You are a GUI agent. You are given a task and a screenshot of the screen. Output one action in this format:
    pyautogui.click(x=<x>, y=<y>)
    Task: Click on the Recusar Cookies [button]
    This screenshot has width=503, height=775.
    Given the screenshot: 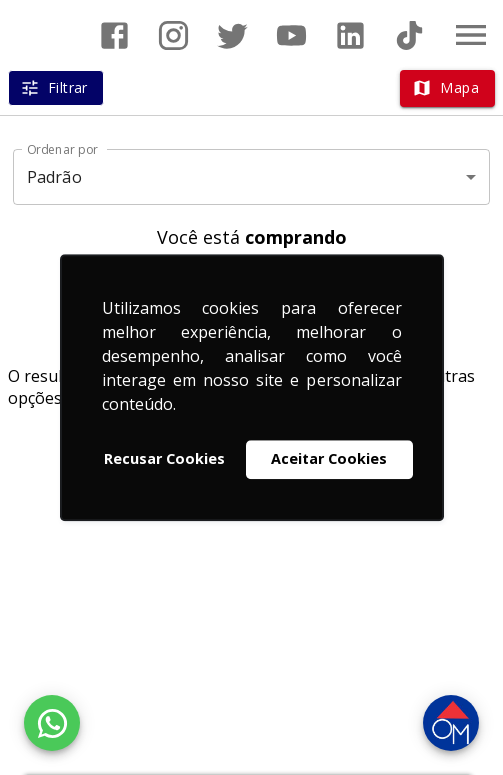 What is the action you would take?
    pyautogui.click(x=164, y=459)
    